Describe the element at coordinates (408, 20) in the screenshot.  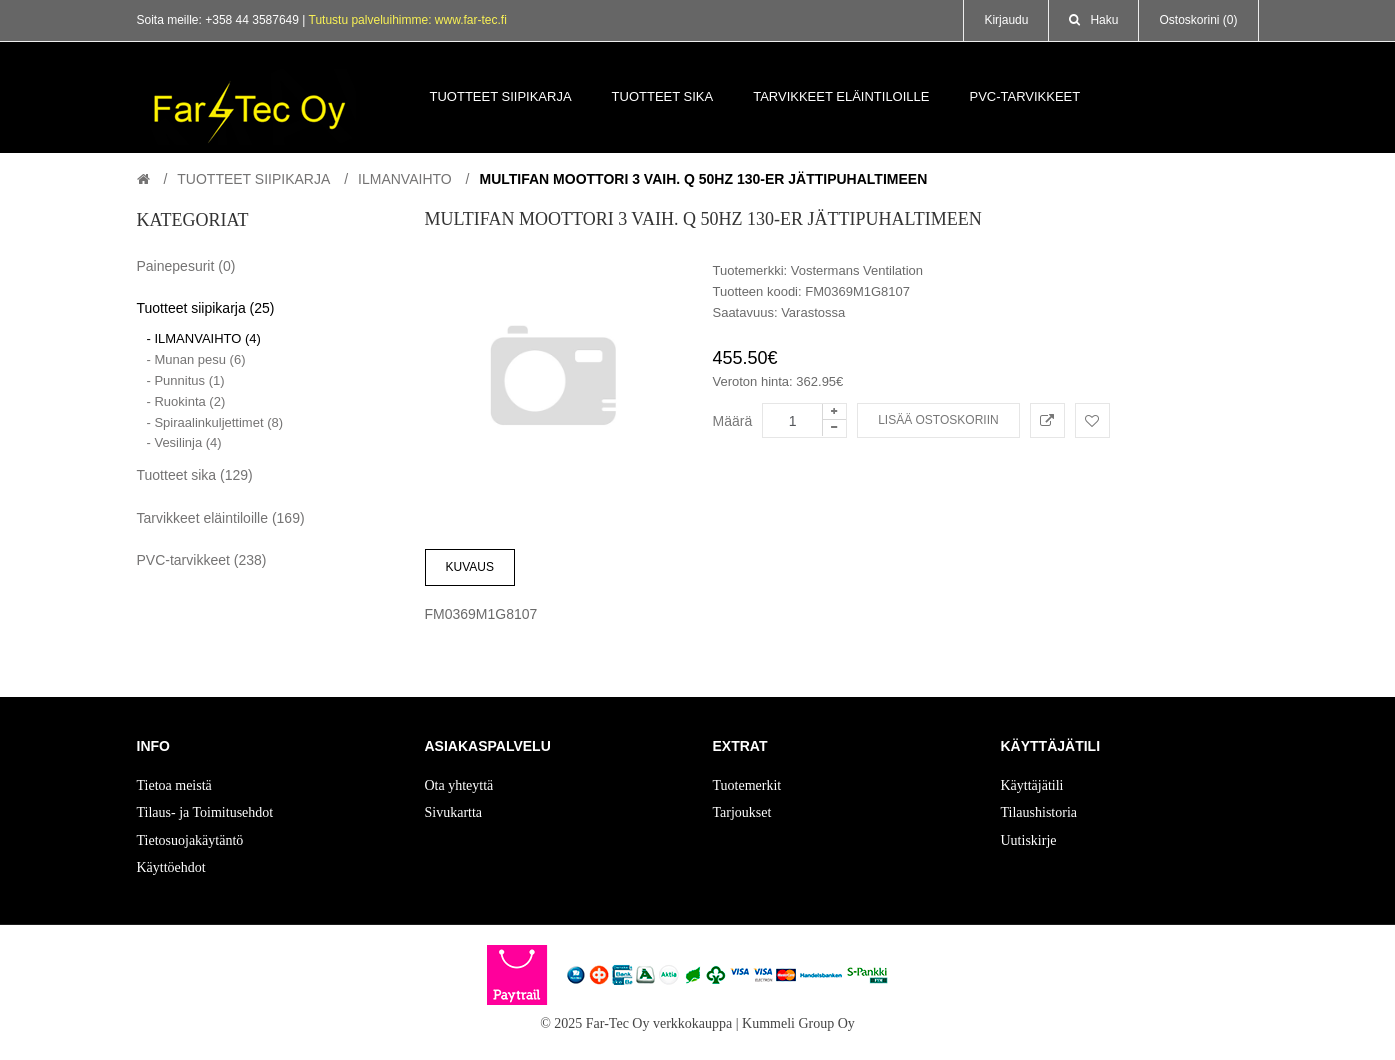
I see `Tutustu palveluihimme: www.far-tec.fi` at that location.